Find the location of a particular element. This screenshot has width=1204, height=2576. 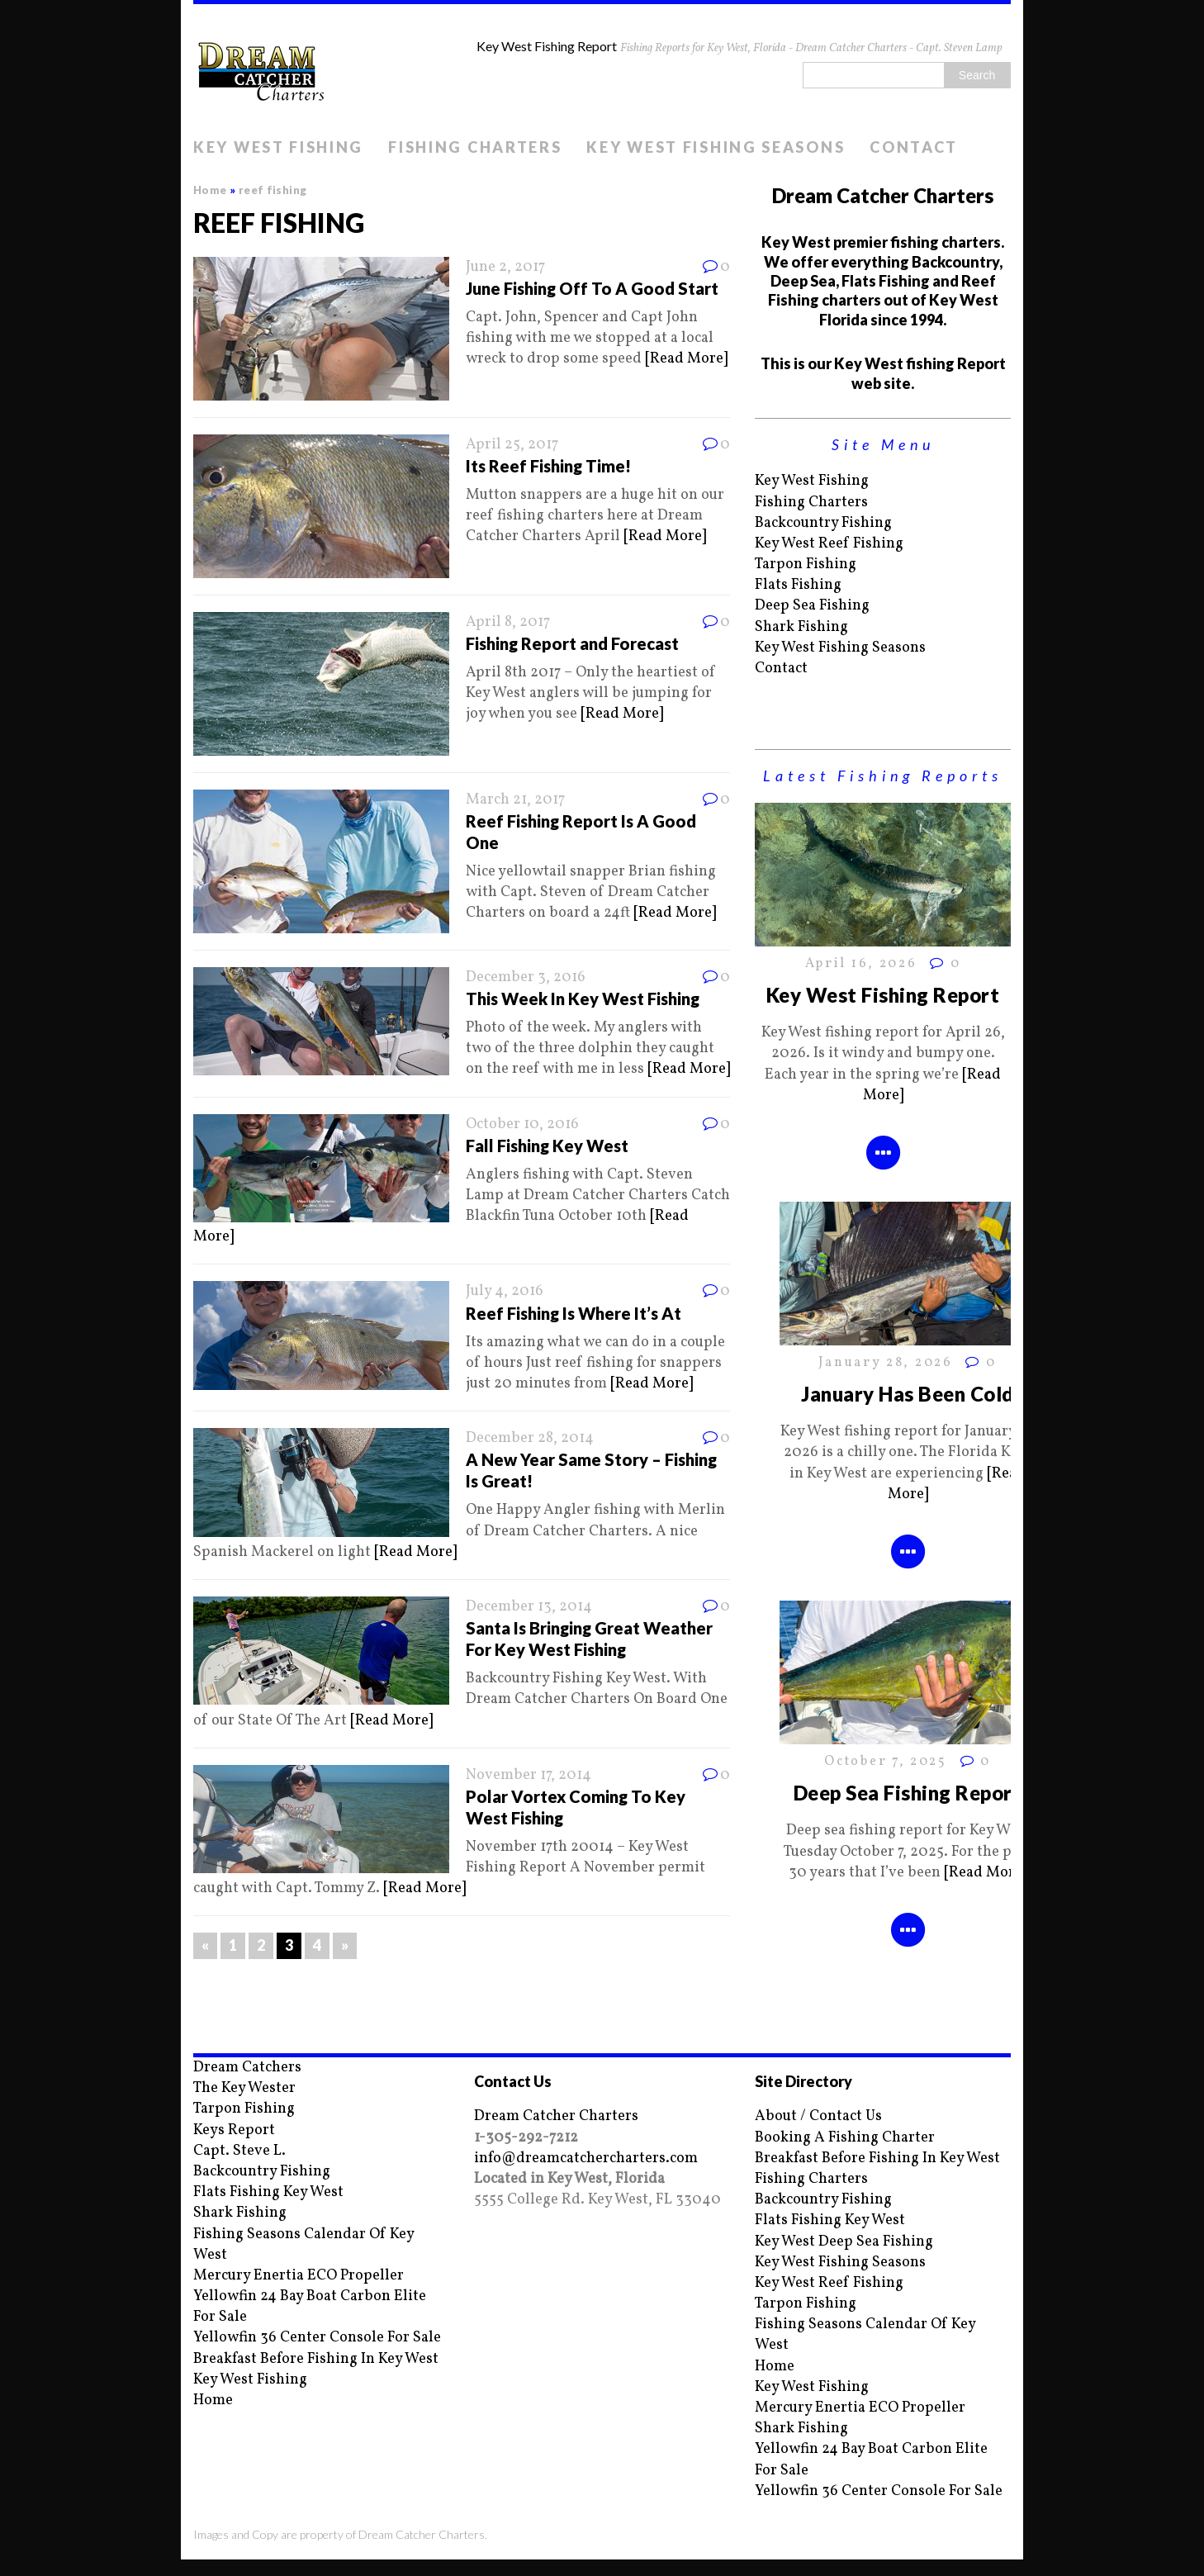

Flats Fishing Key West is located at coordinates (268, 2192).